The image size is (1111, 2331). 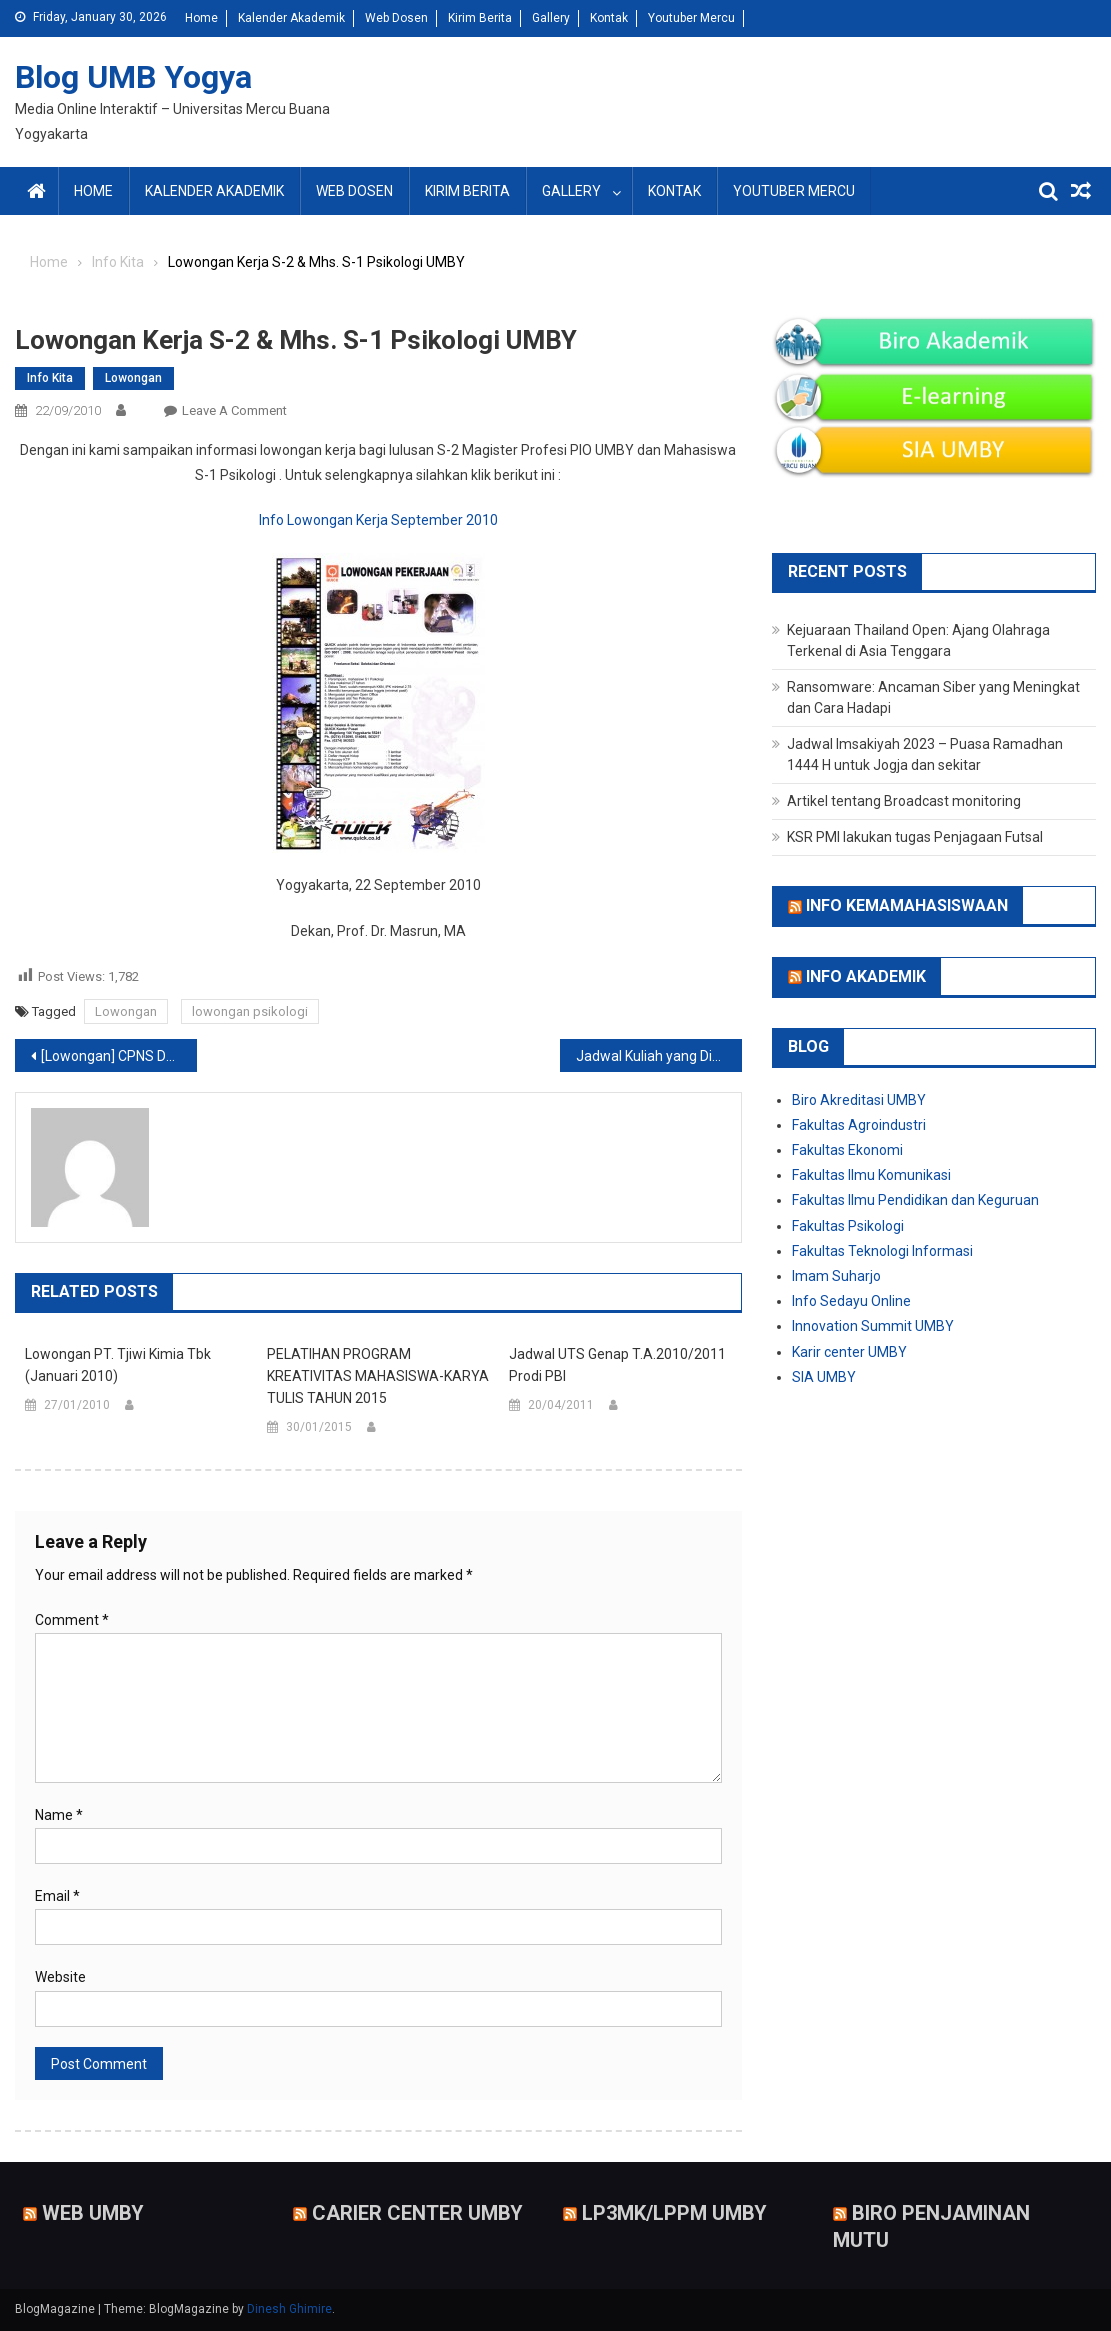 I want to click on Carier Center UMBY, so click(x=417, y=2212).